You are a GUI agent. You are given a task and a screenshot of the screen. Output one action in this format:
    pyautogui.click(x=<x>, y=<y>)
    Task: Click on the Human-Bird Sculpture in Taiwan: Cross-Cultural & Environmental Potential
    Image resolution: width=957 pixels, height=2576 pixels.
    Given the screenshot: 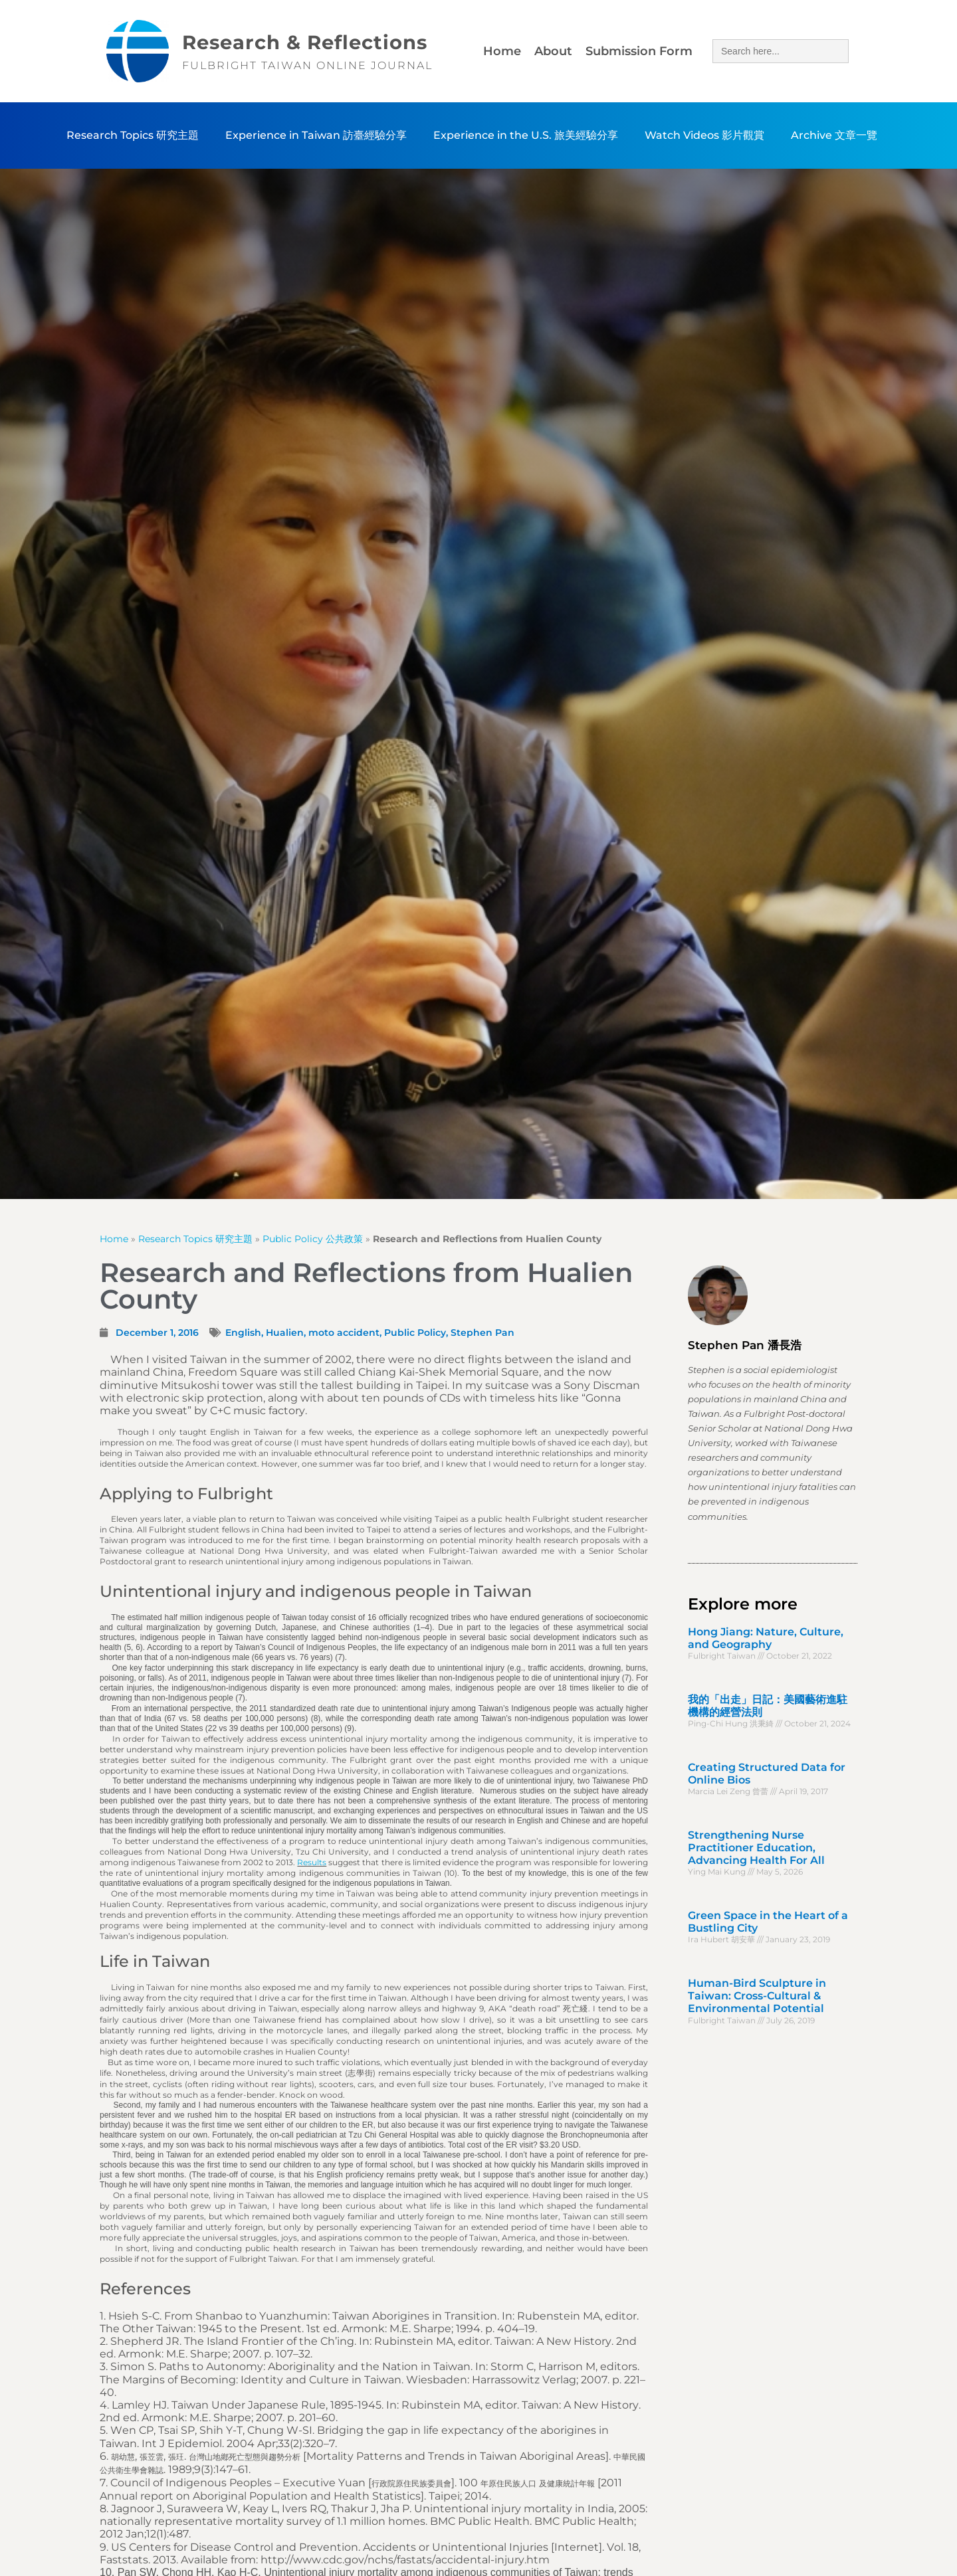 What is the action you would take?
    pyautogui.click(x=757, y=1996)
    